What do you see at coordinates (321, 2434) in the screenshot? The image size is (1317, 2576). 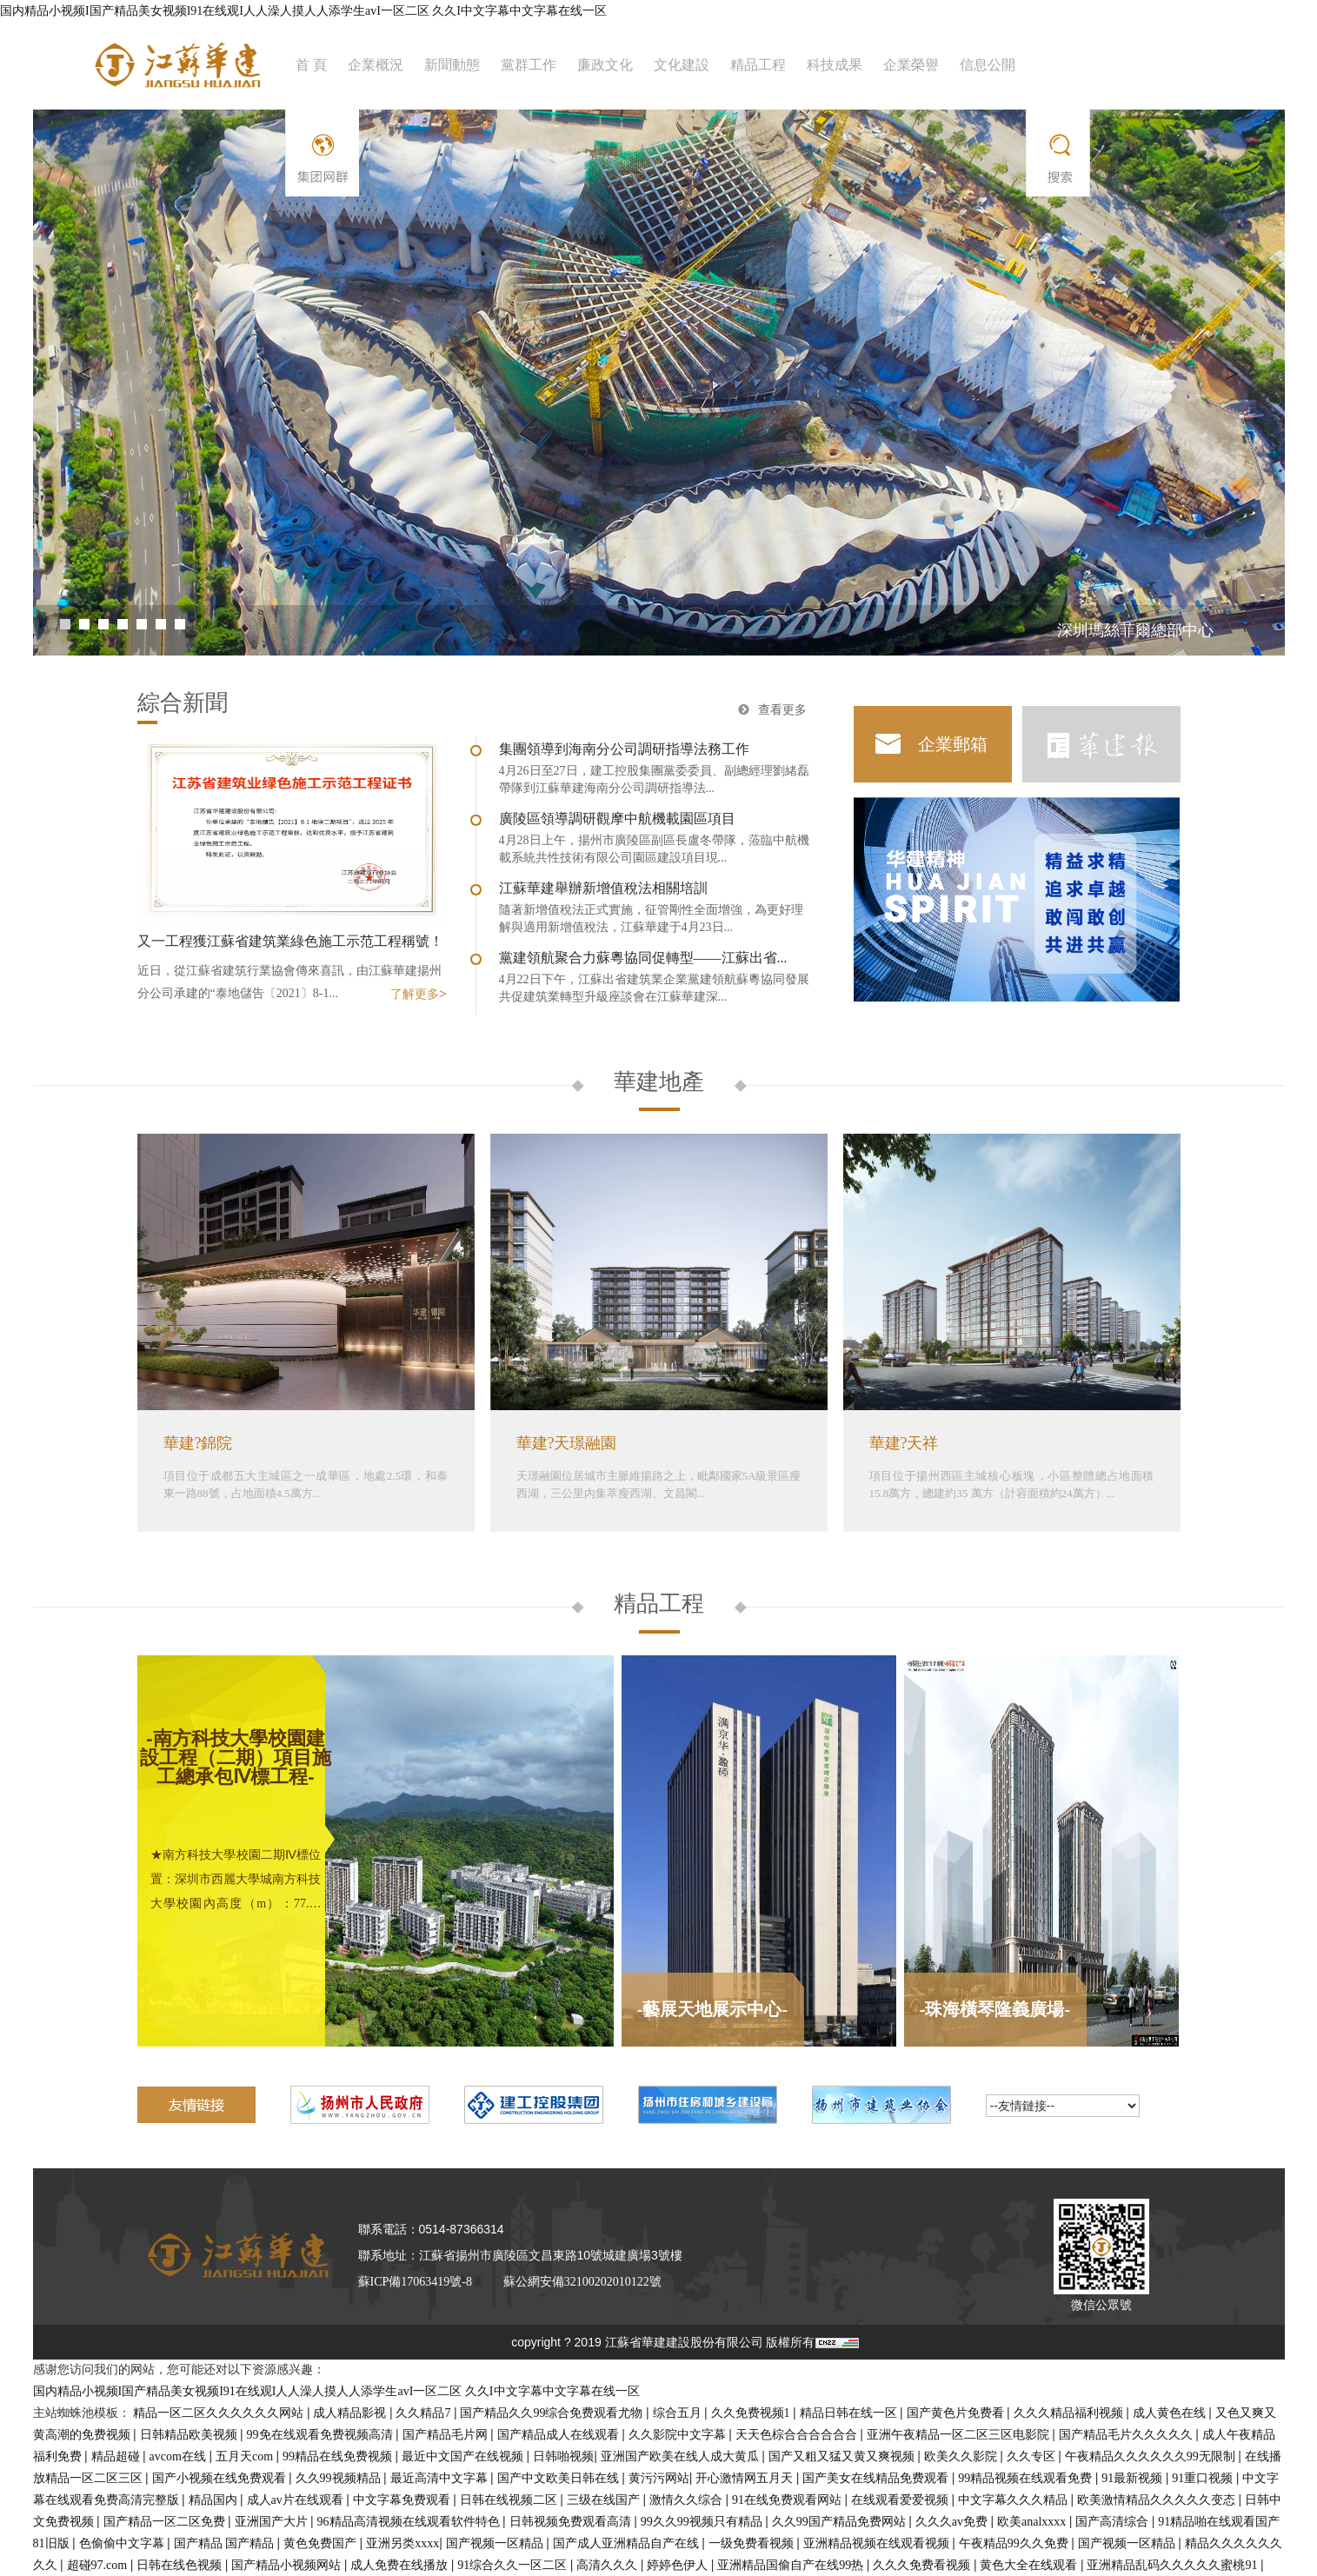 I see `99免在线观看免费视频高清` at bounding box center [321, 2434].